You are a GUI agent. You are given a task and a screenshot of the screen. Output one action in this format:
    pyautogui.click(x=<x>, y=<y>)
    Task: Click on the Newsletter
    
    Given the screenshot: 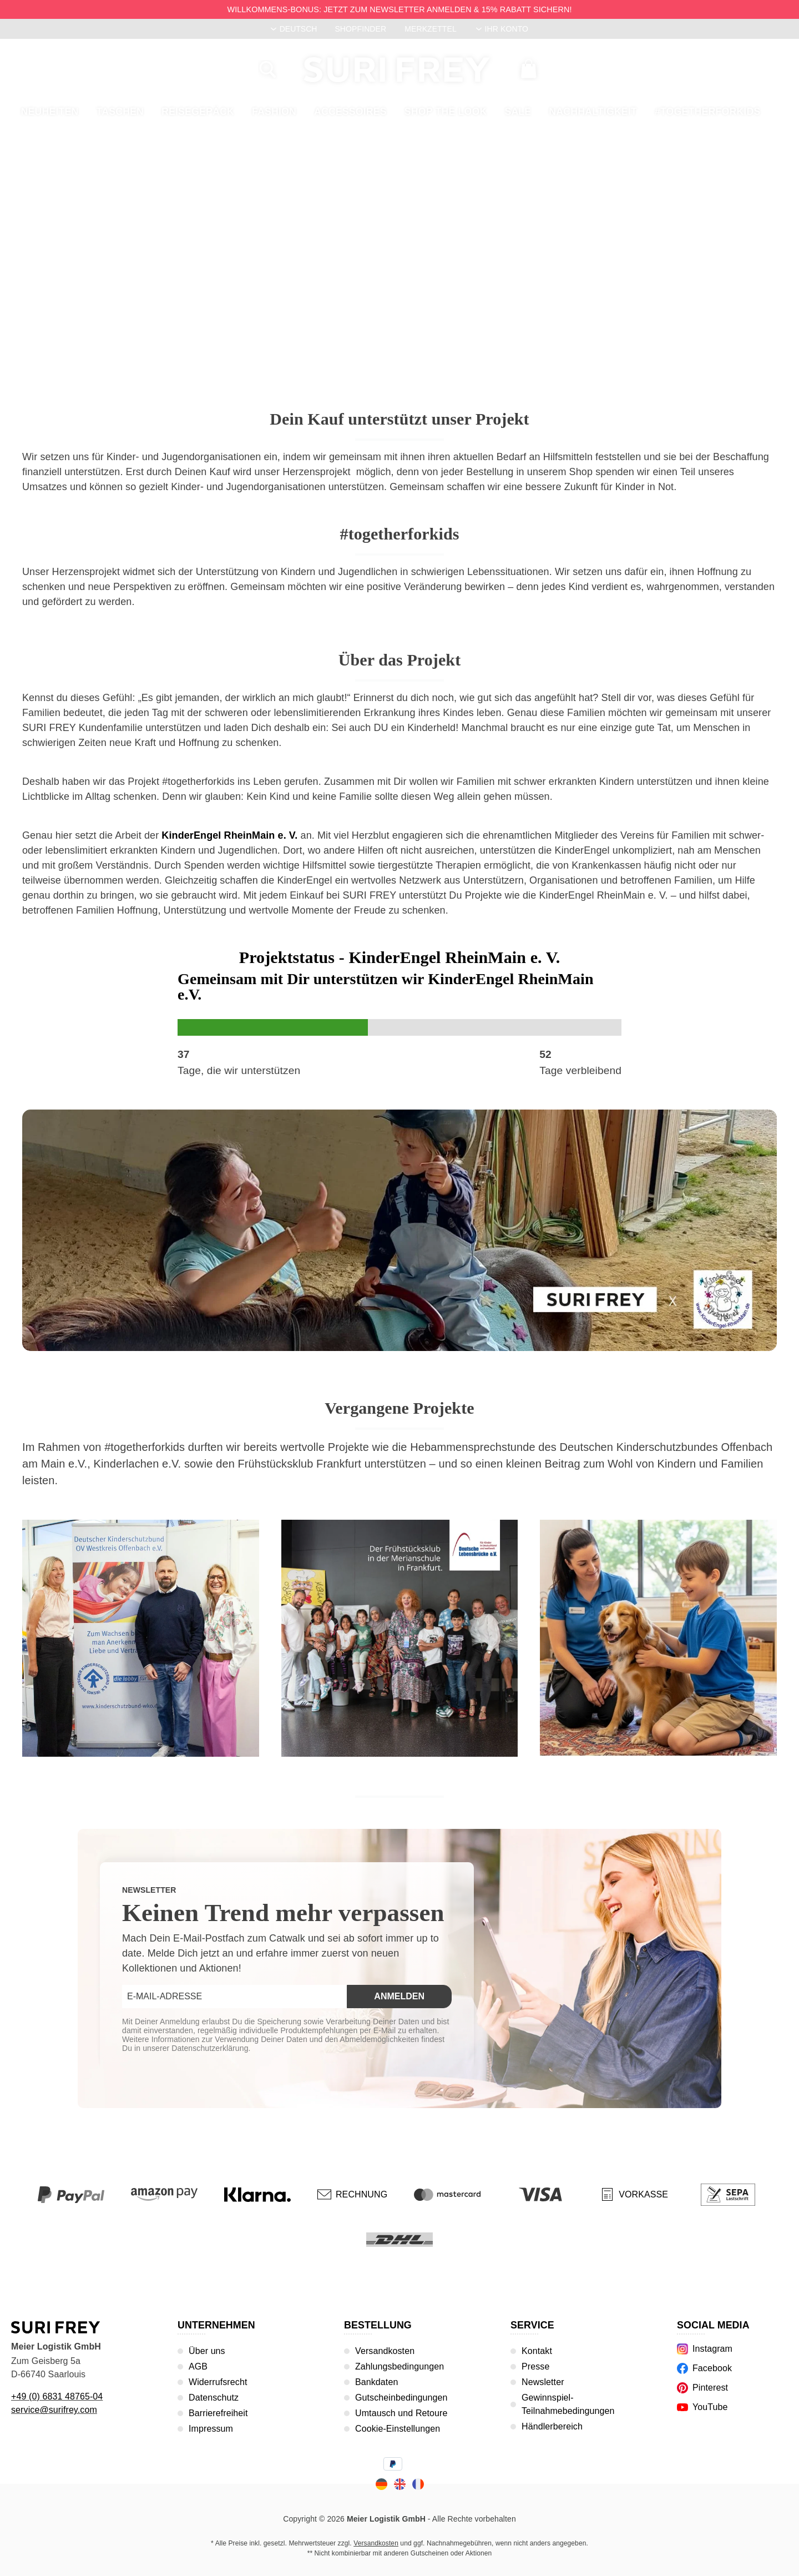 What is the action you would take?
    pyautogui.click(x=543, y=2382)
    